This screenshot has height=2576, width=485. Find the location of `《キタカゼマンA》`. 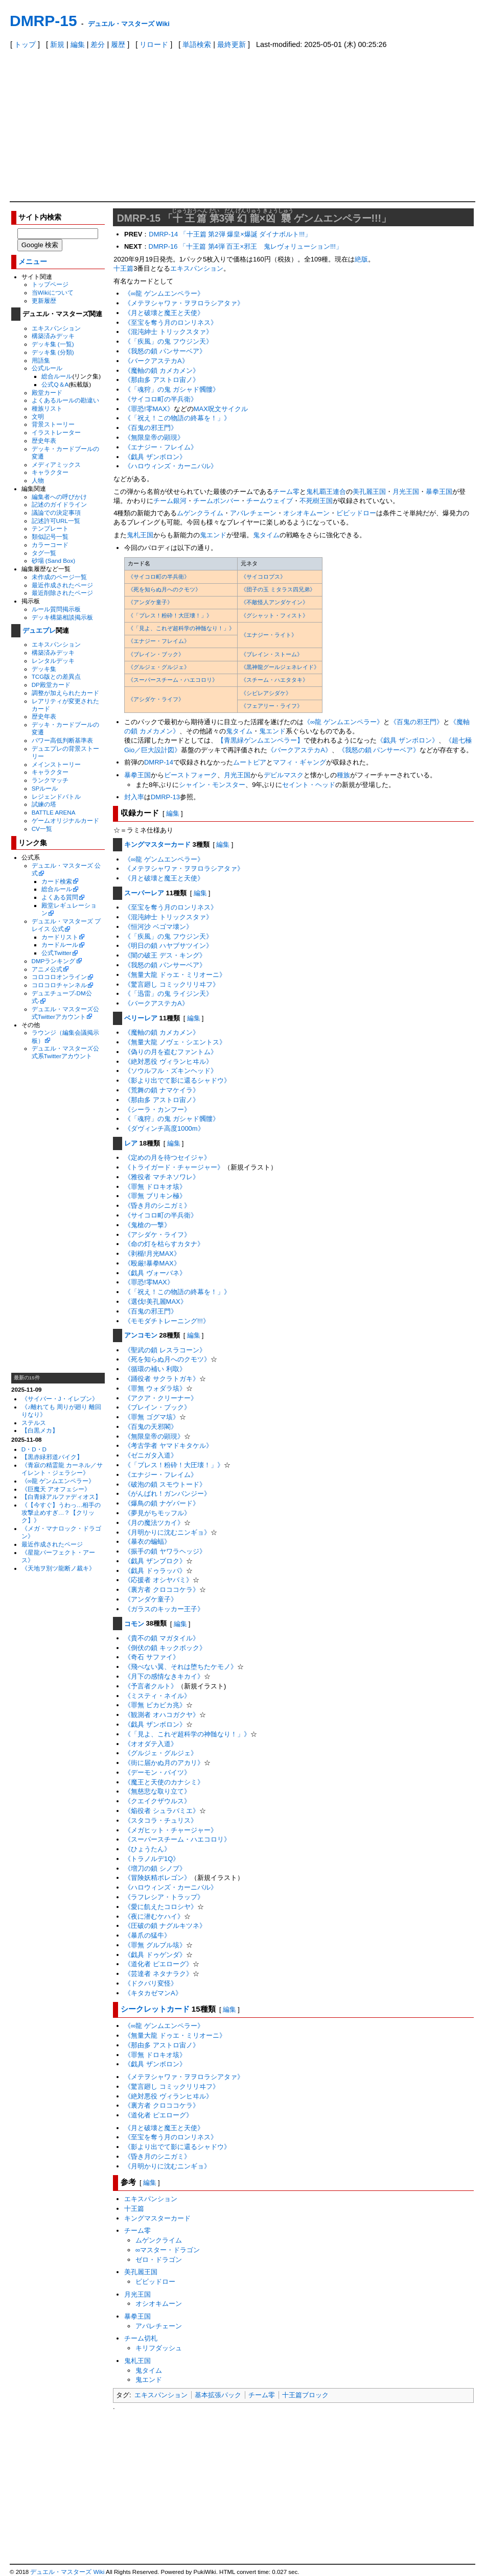

《キタカゼマンA》 is located at coordinates (153, 1993).